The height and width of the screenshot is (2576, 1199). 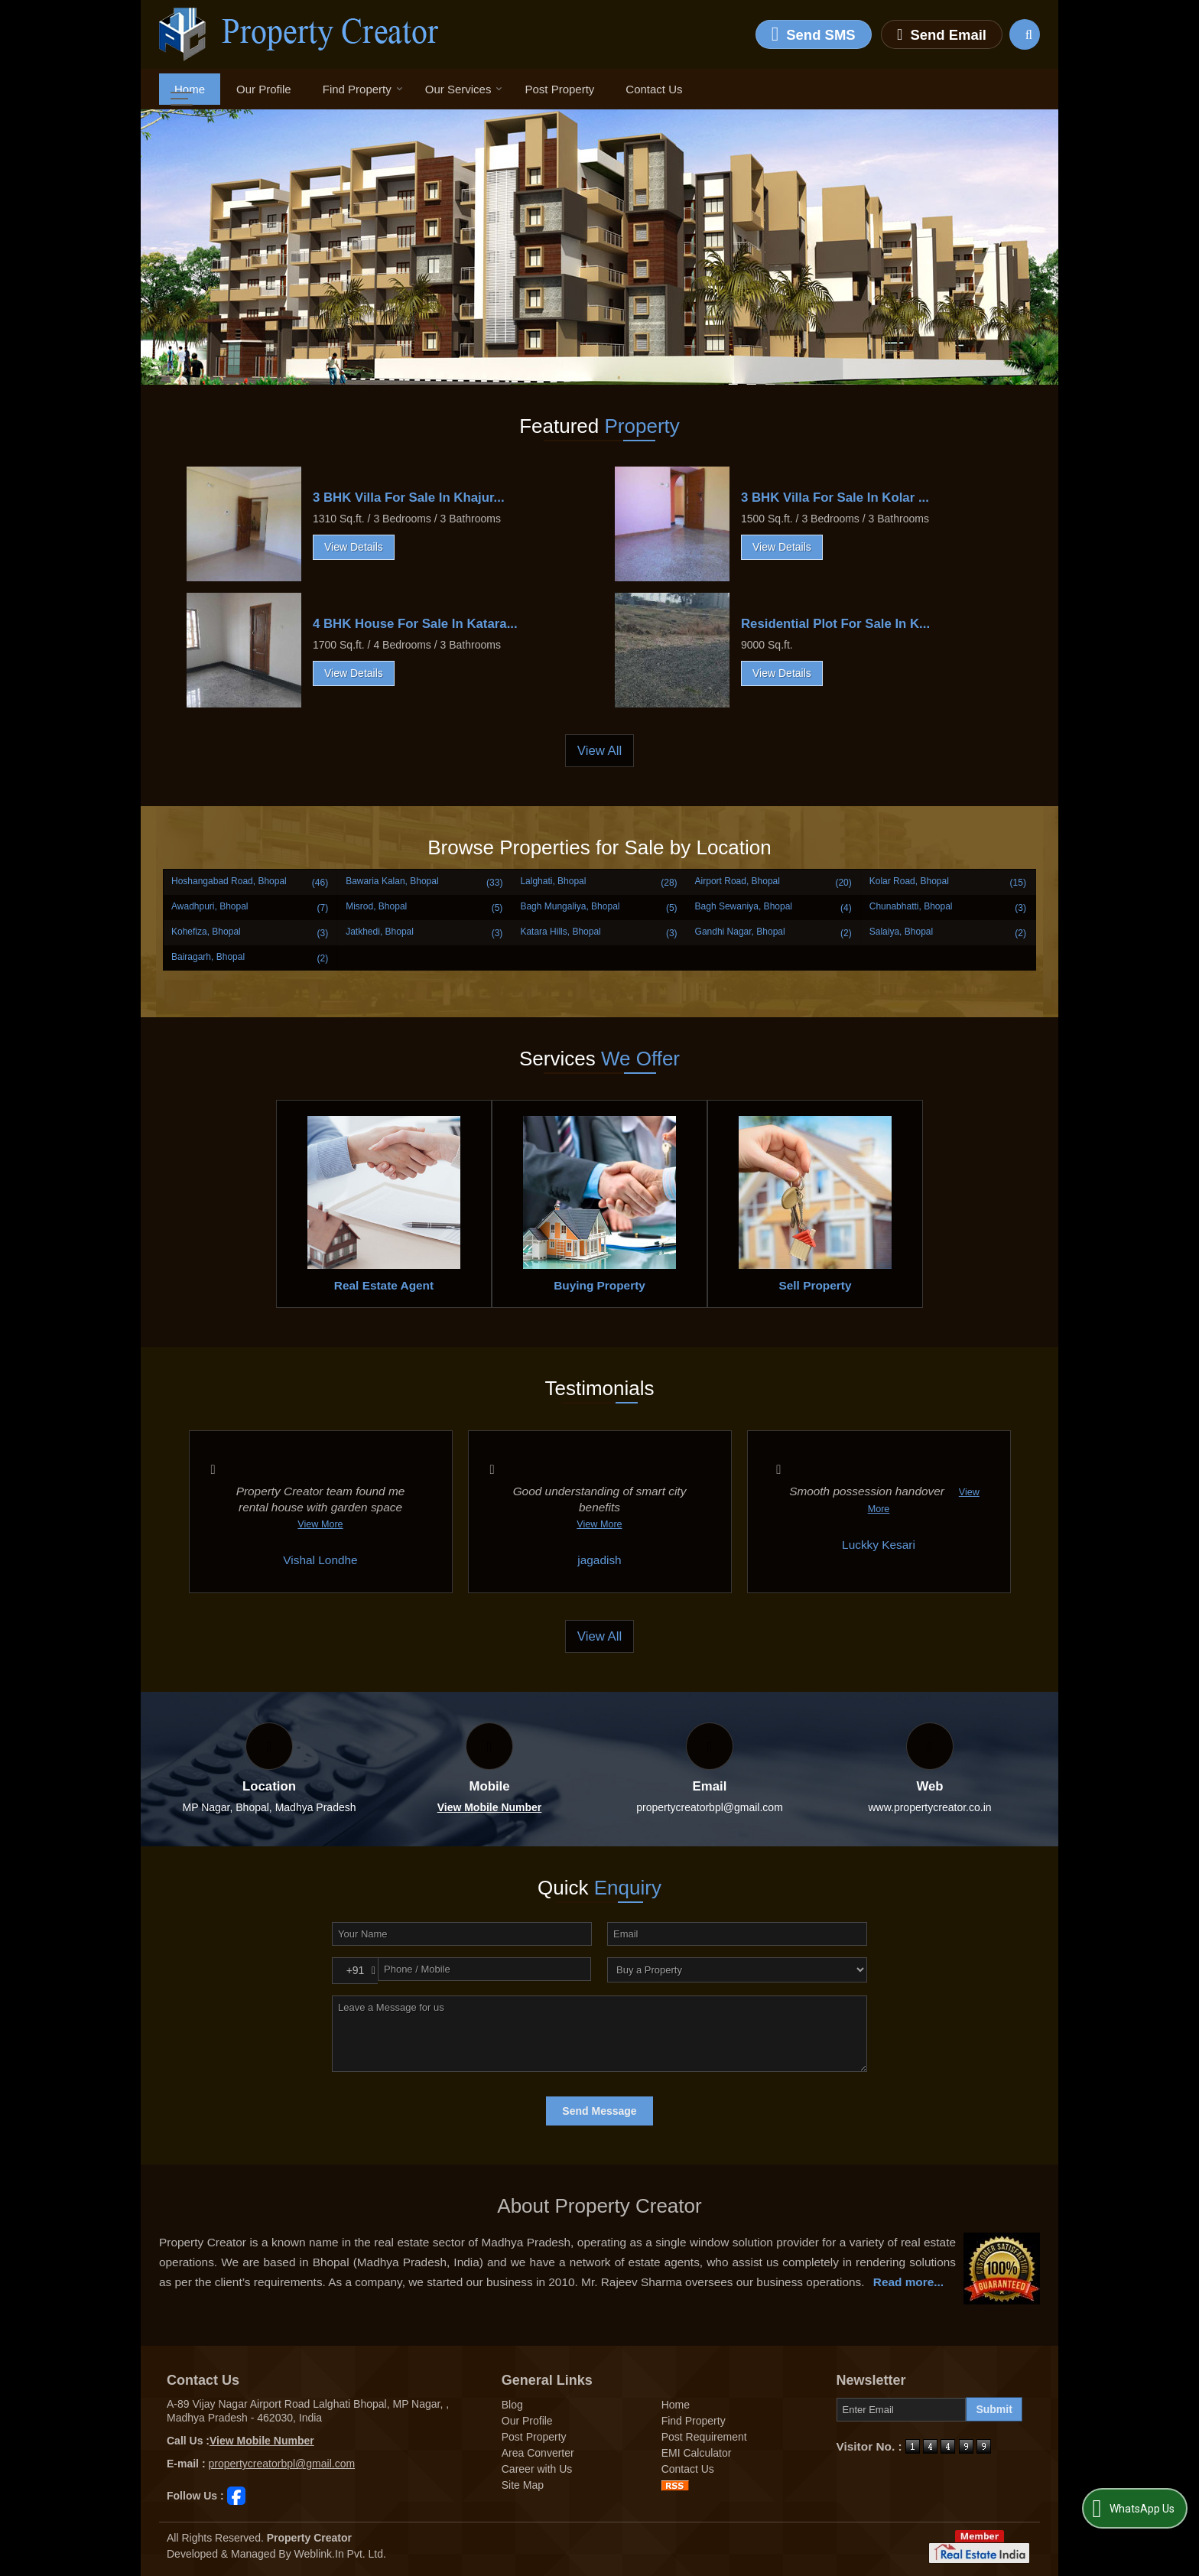 What do you see at coordinates (835, 623) in the screenshot?
I see `Residential Plot For Sale In K...` at bounding box center [835, 623].